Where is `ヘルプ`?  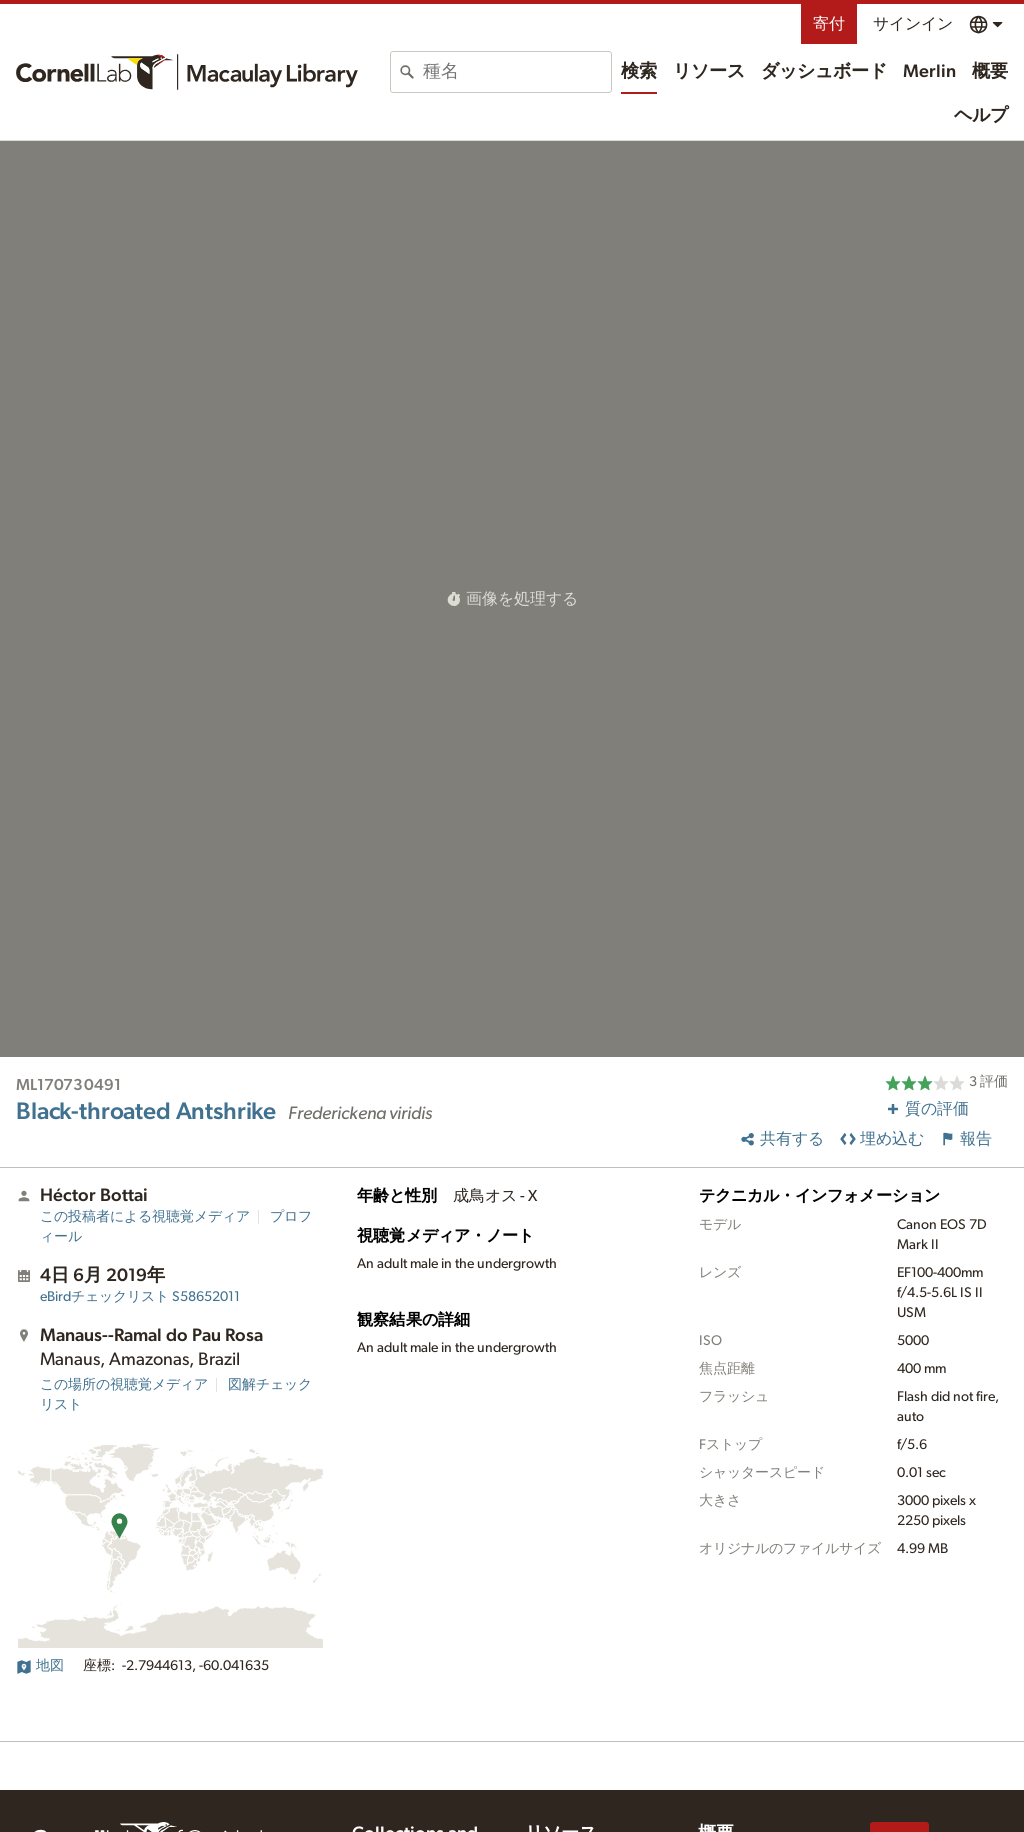
ヘルプ is located at coordinates (981, 116).